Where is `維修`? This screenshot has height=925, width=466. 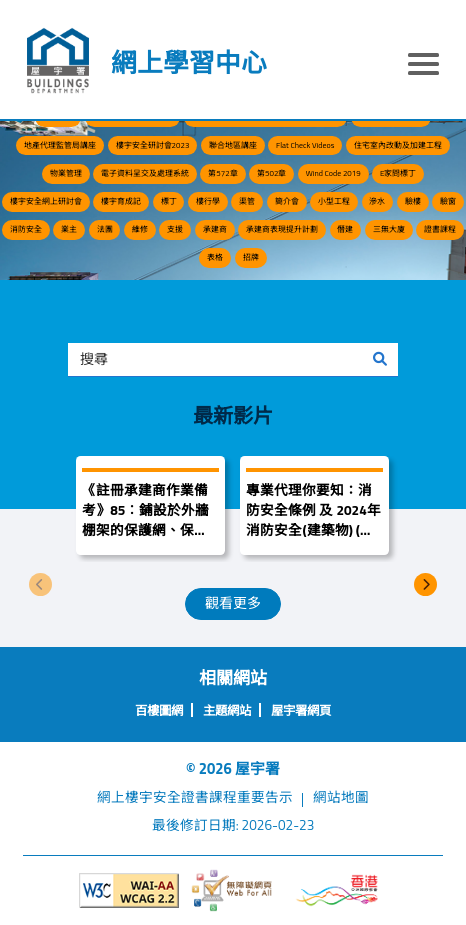
維修 is located at coordinates (140, 229).